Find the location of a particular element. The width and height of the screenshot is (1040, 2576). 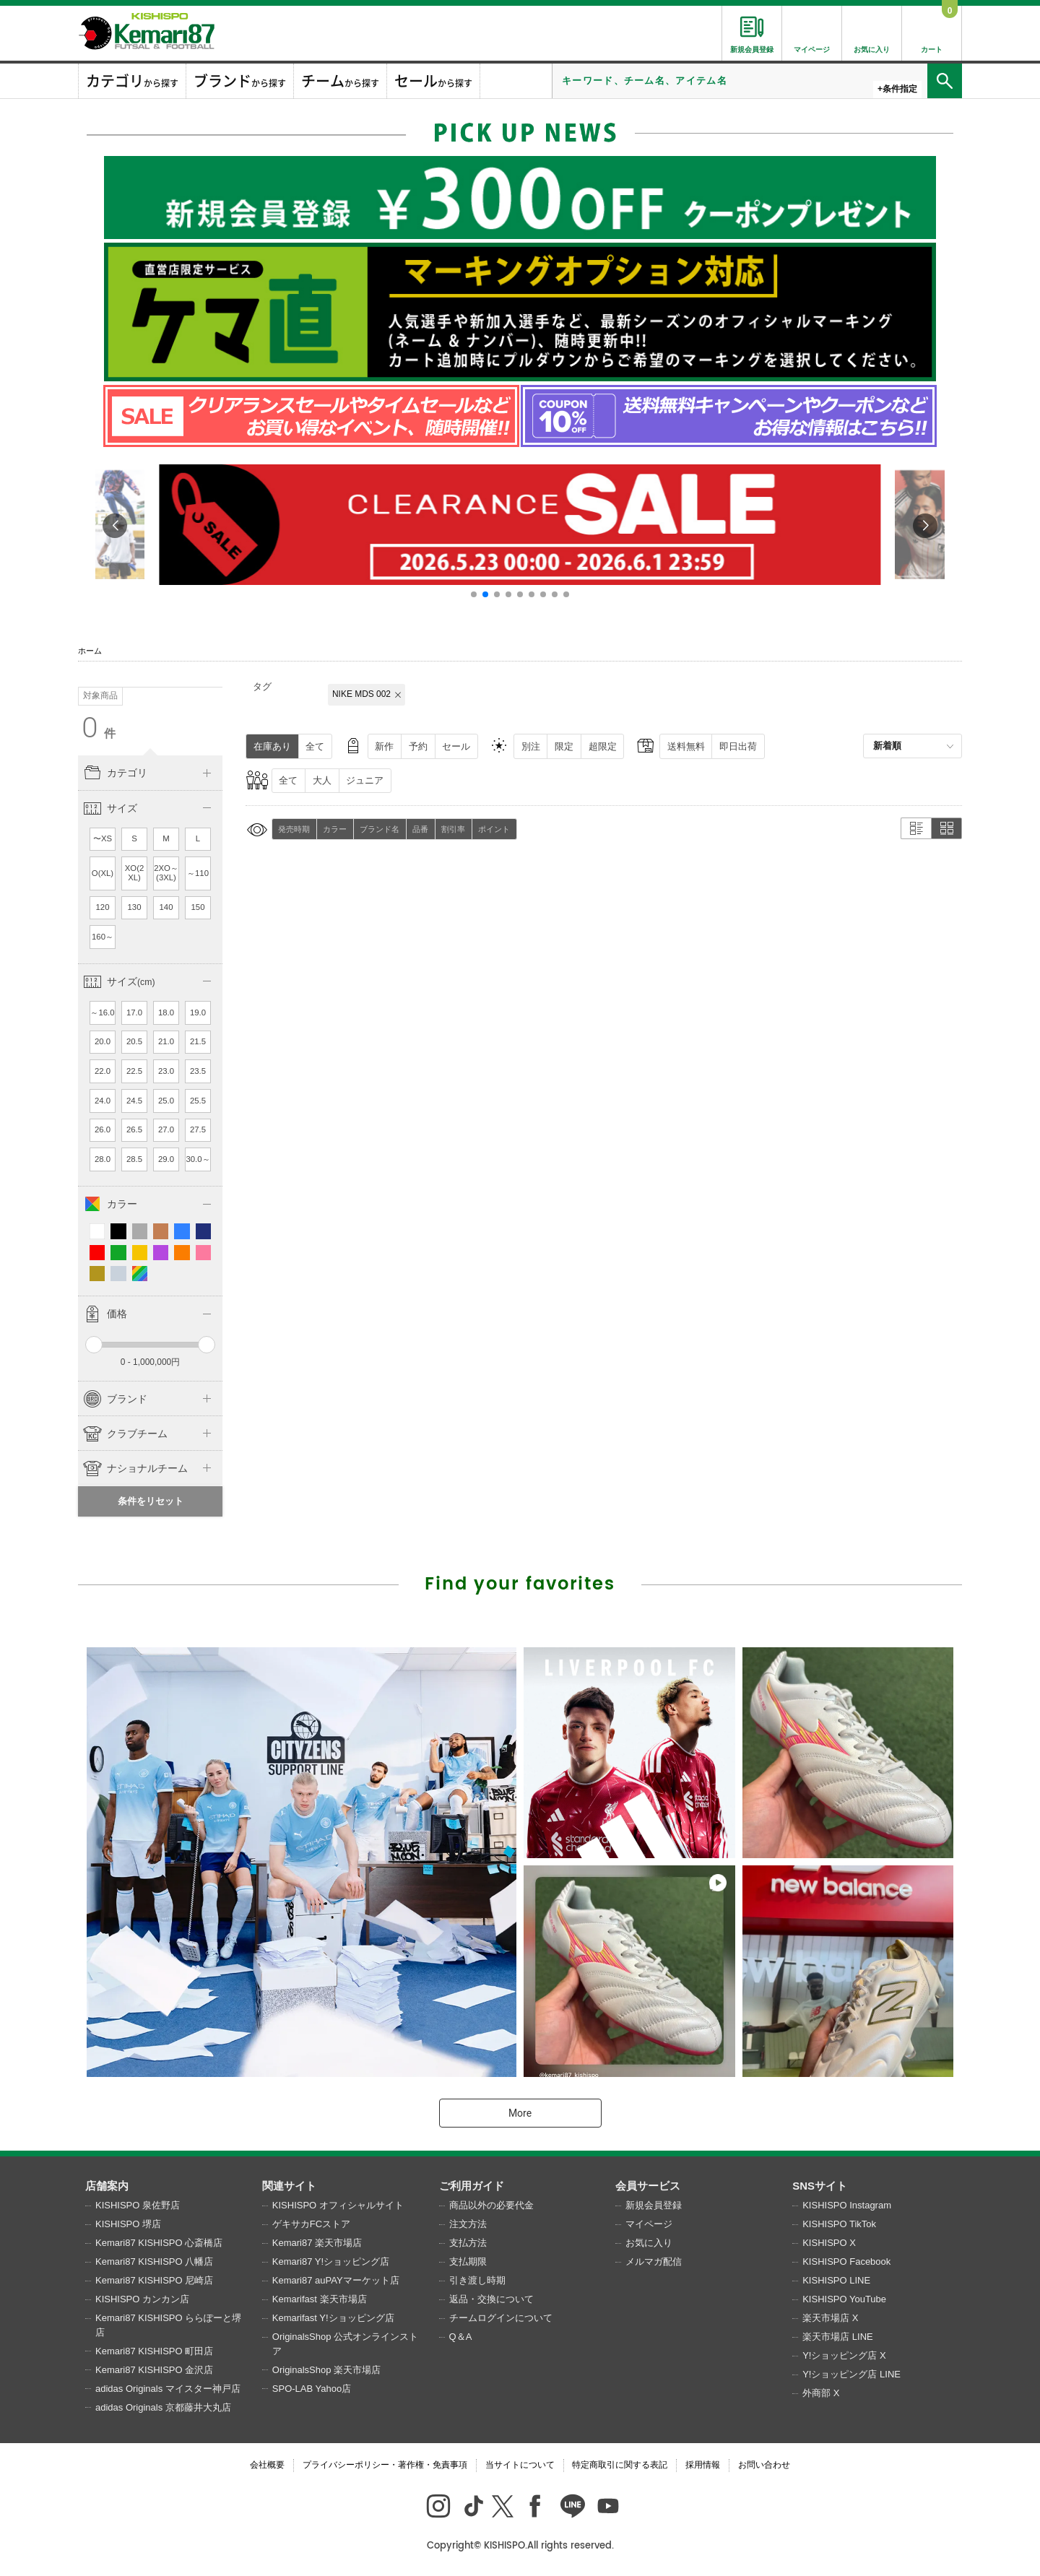

adidas Originals マイスター神戸店 is located at coordinates (167, 2388).